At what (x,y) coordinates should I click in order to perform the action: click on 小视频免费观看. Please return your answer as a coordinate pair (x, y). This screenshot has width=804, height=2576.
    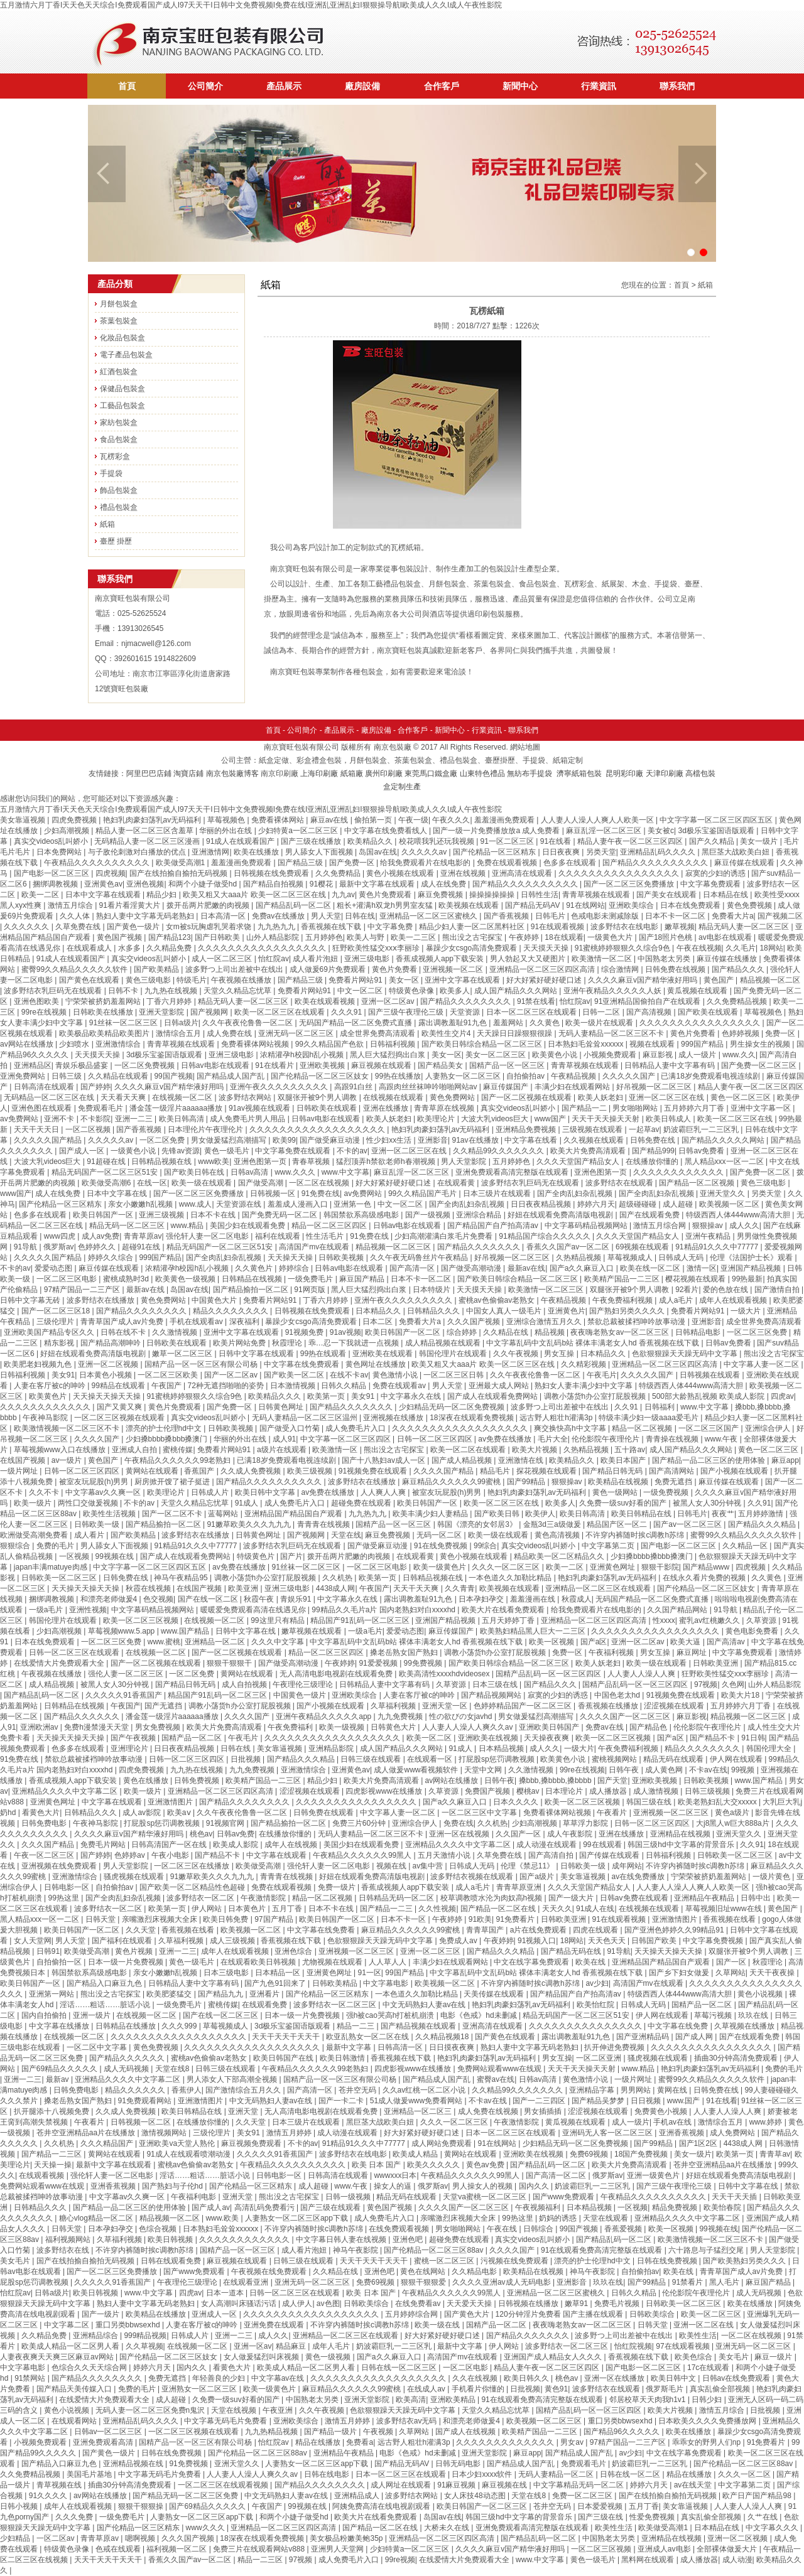
    Looking at the image, I should click on (611, 1054).